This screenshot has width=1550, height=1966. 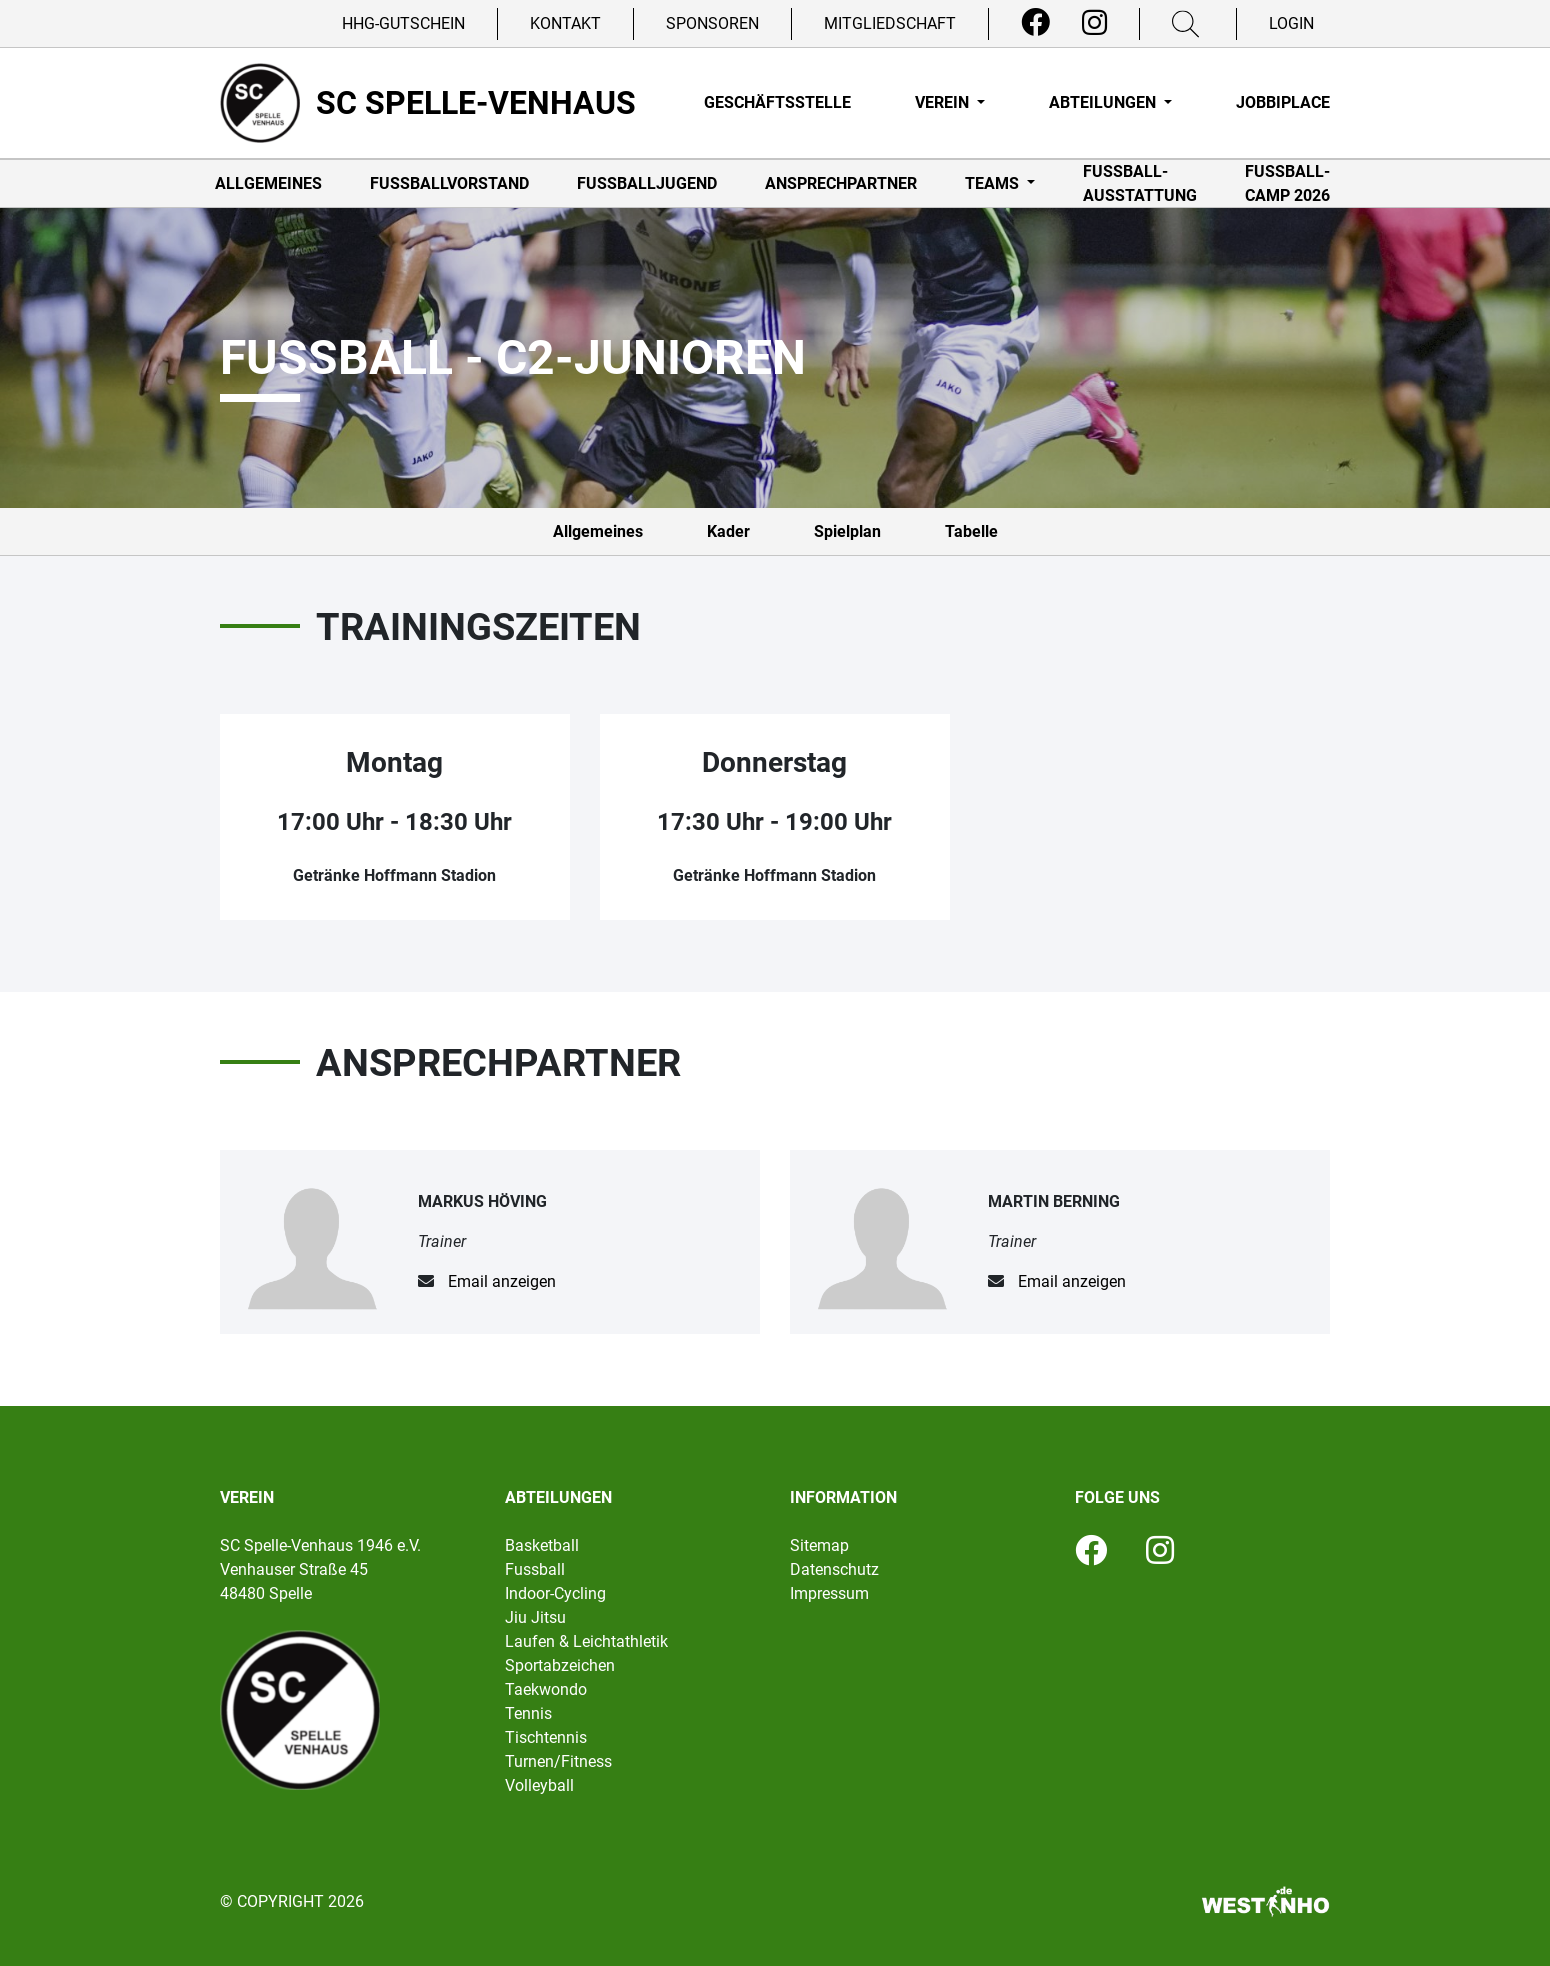 I want to click on [Instagram], so click(x=1094, y=23).